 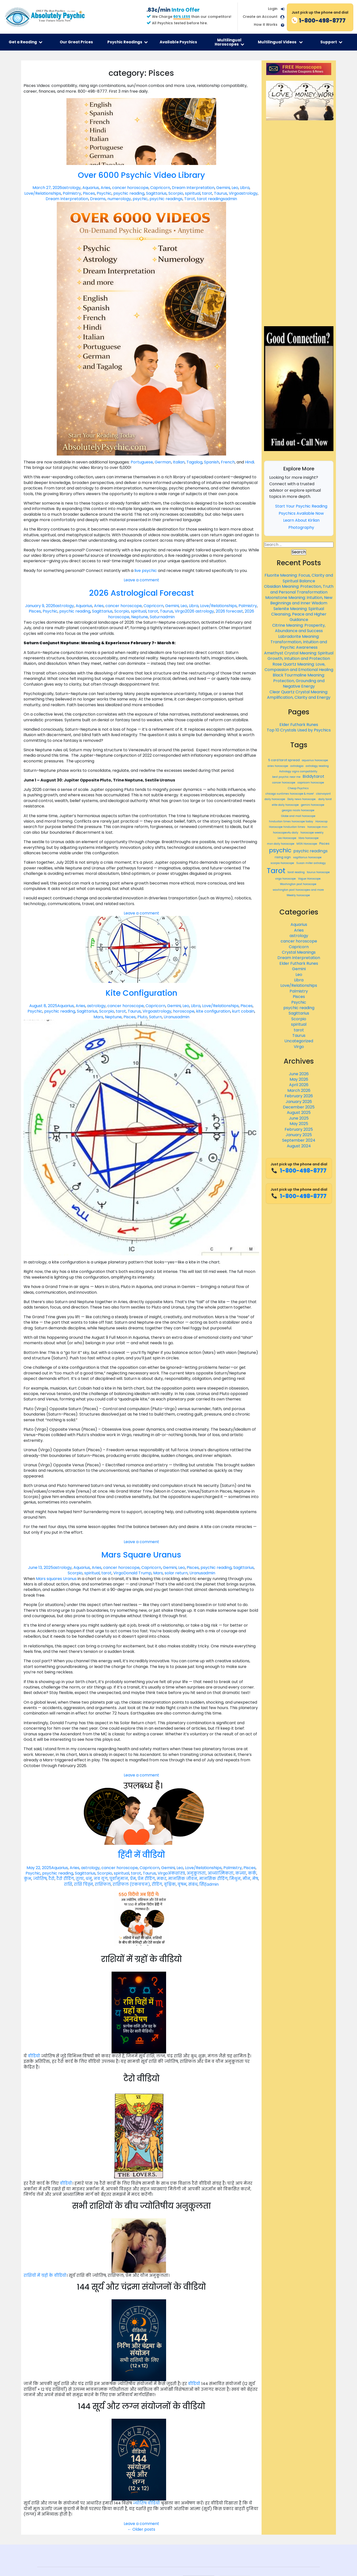 What do you see at coordinates (182, 1878) in the screenshot?
I see `मानसिक जीवन` at bounding box center [182, 1878].